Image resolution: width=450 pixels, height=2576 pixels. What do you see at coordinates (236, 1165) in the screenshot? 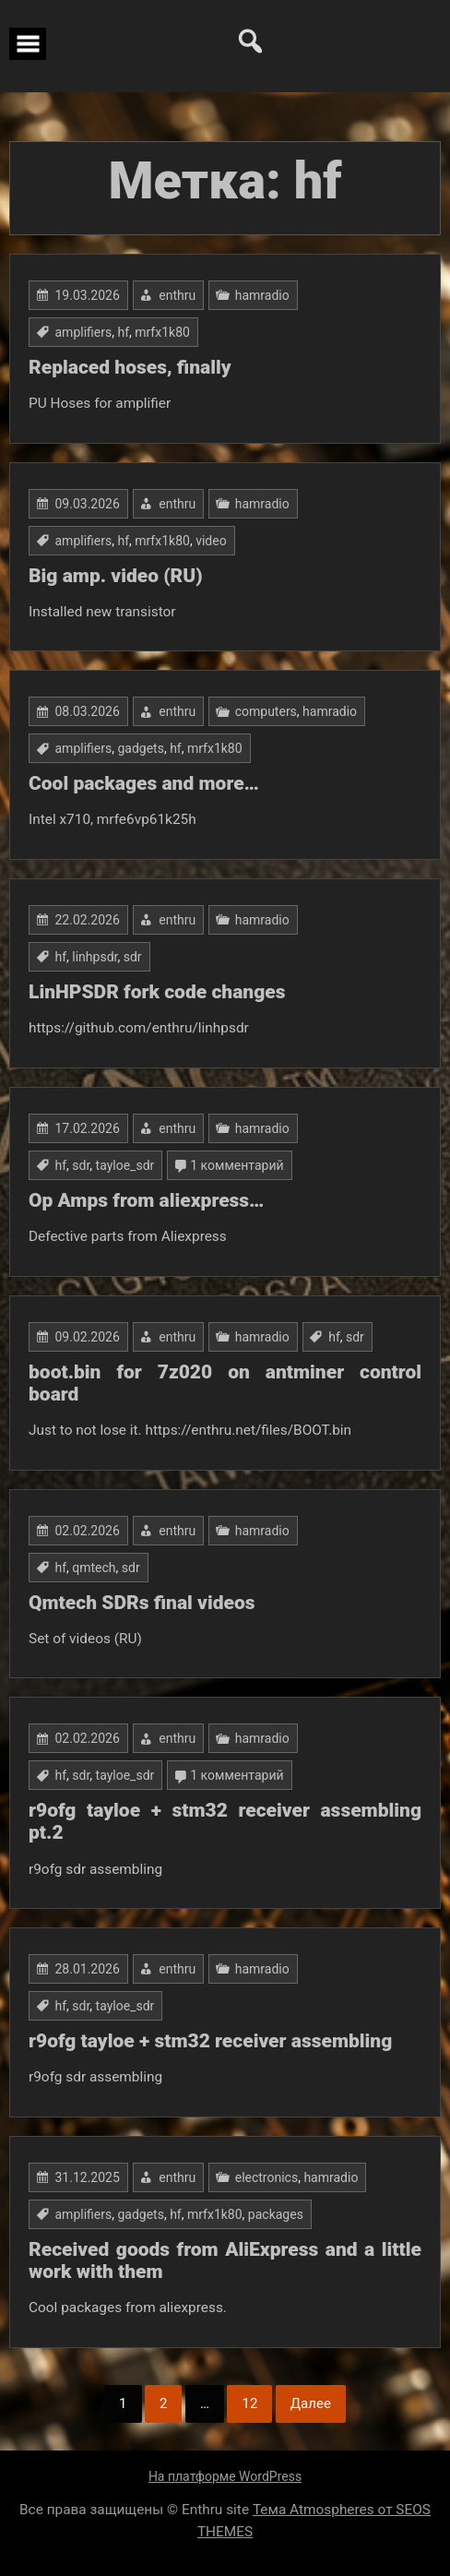
I see `1 комментарий` at bounding box center [236, 1165].